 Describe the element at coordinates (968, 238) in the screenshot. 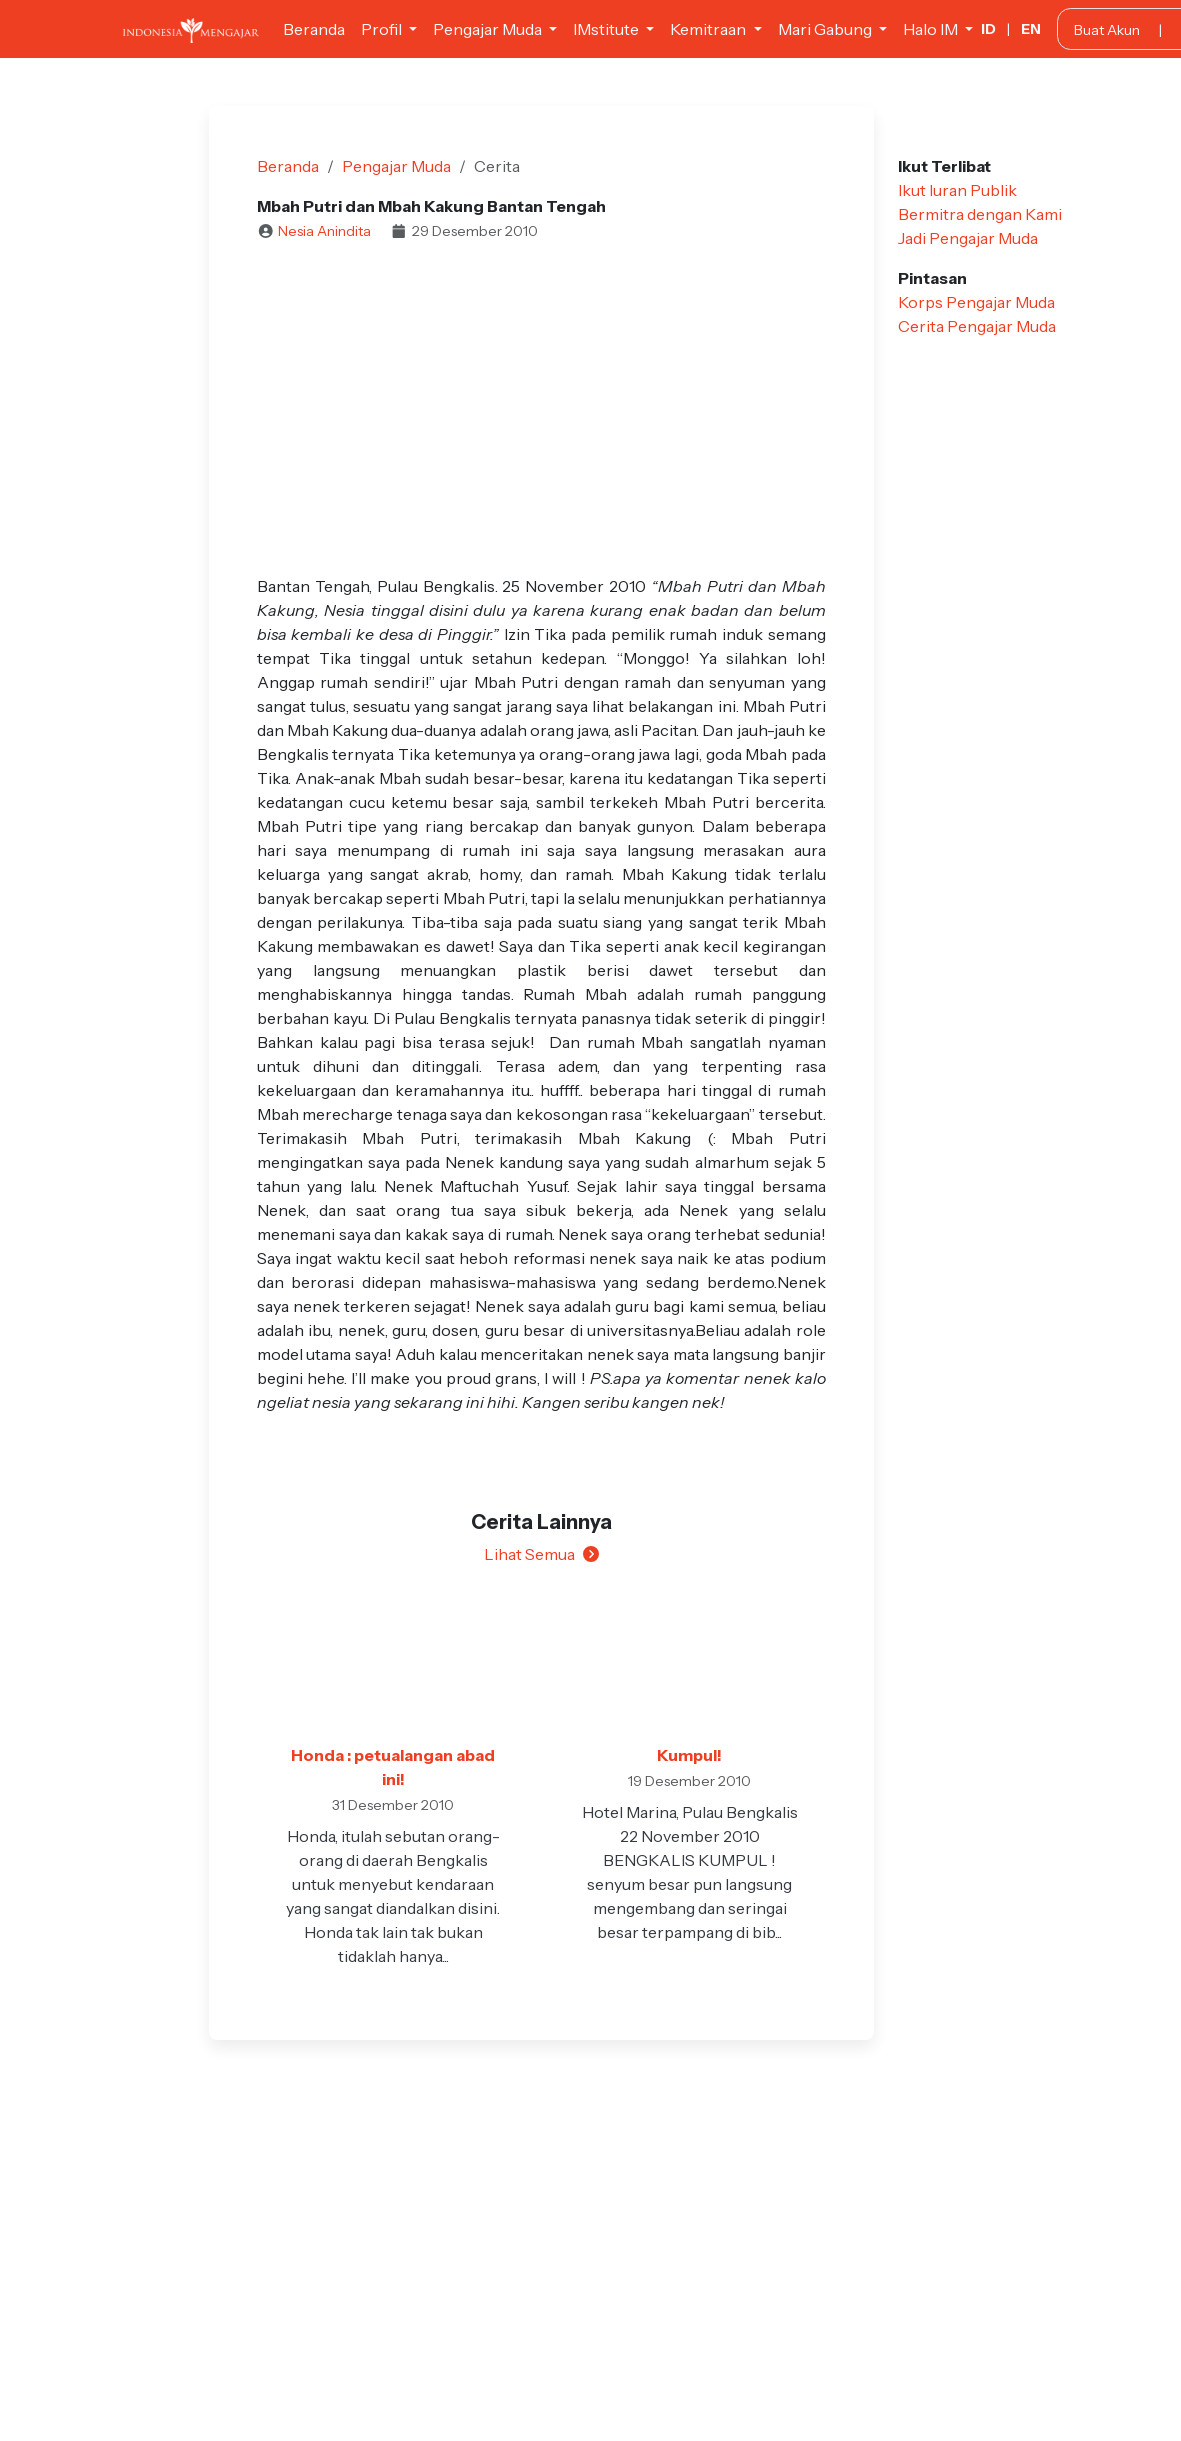

I see `Jadi Pengajar Muda` at that location.